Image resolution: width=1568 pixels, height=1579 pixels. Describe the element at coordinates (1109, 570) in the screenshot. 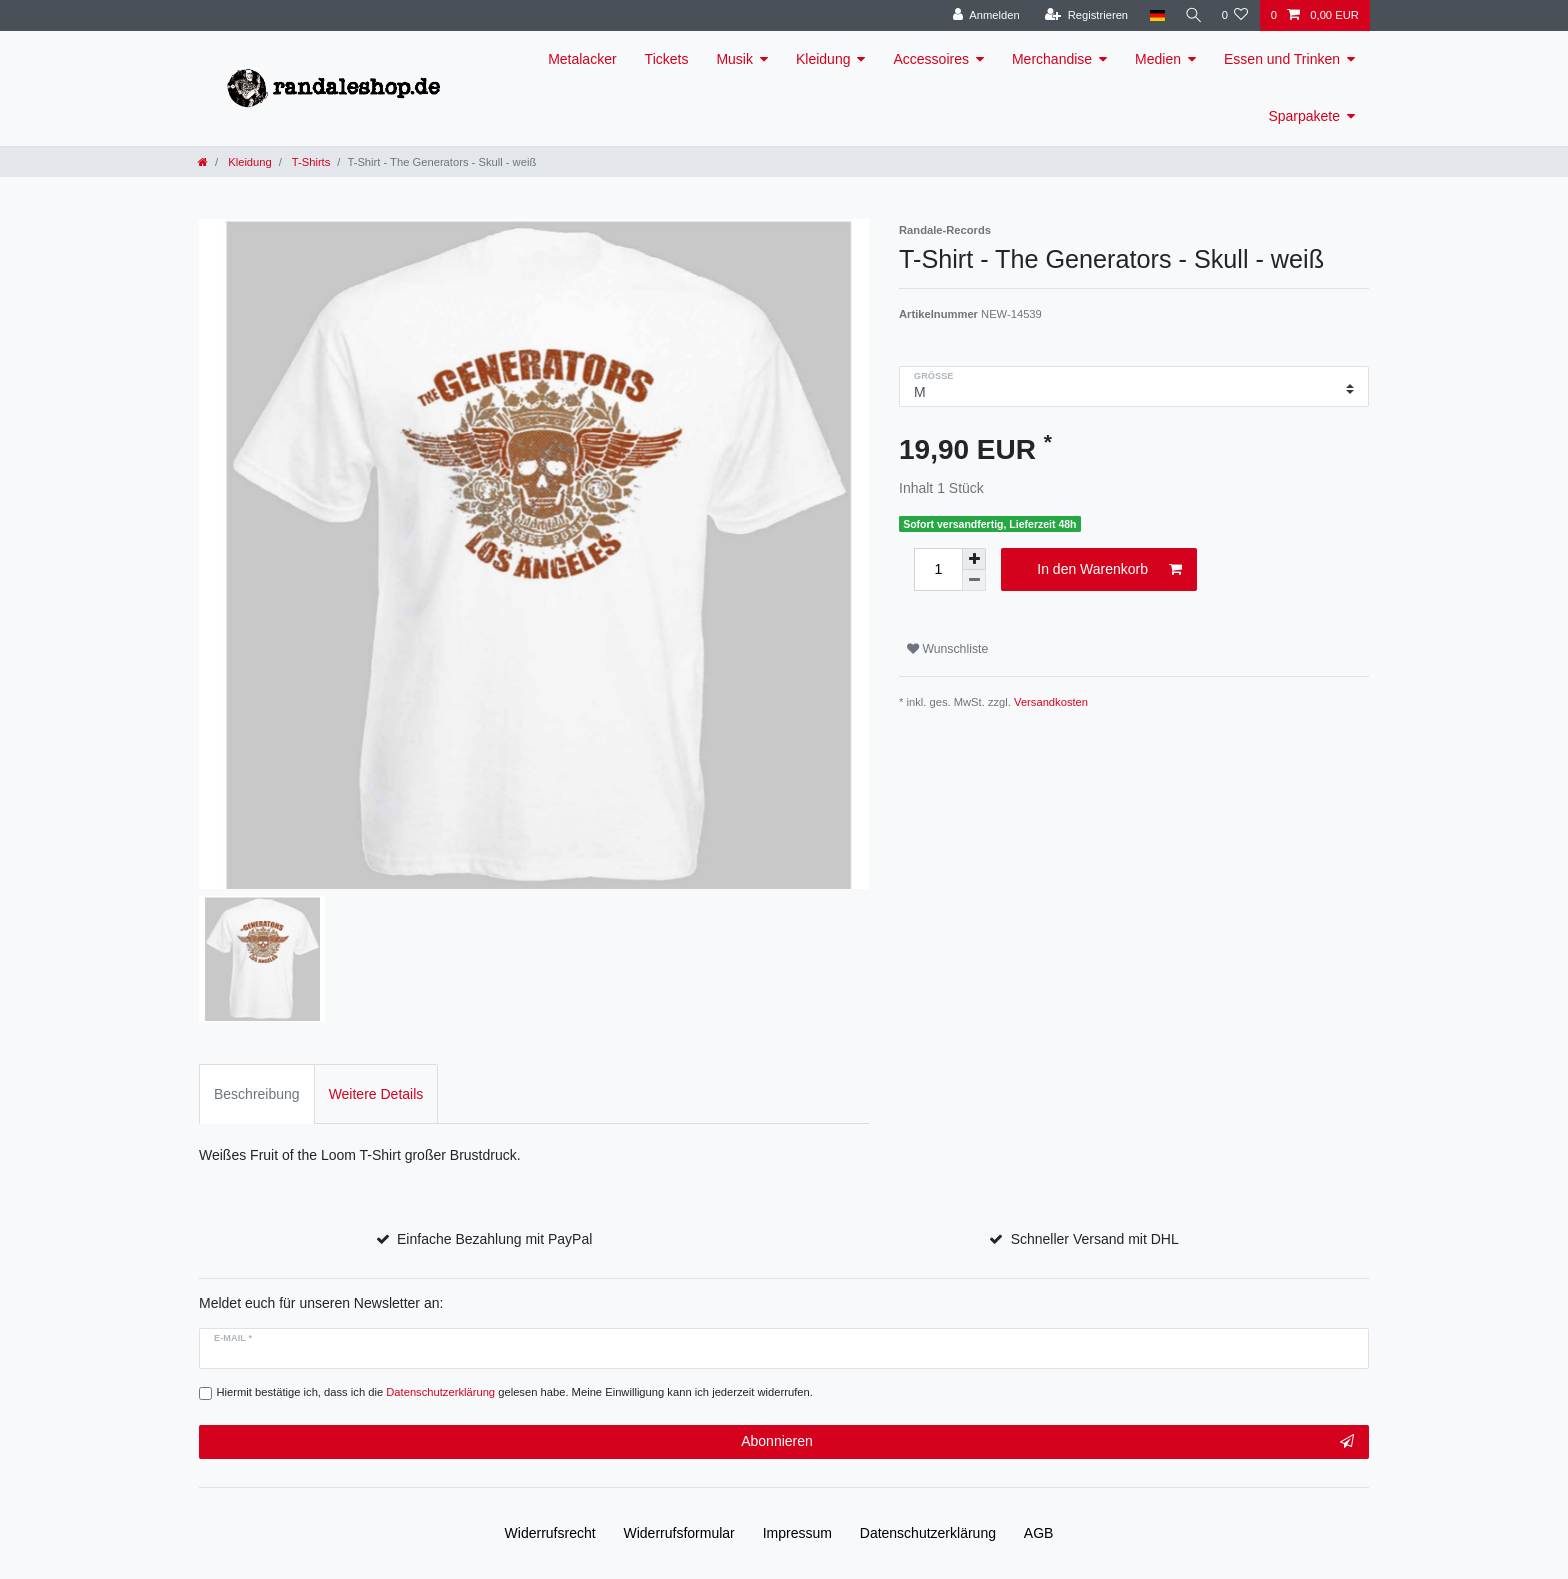

I see `In den Warenkorb` at that location.